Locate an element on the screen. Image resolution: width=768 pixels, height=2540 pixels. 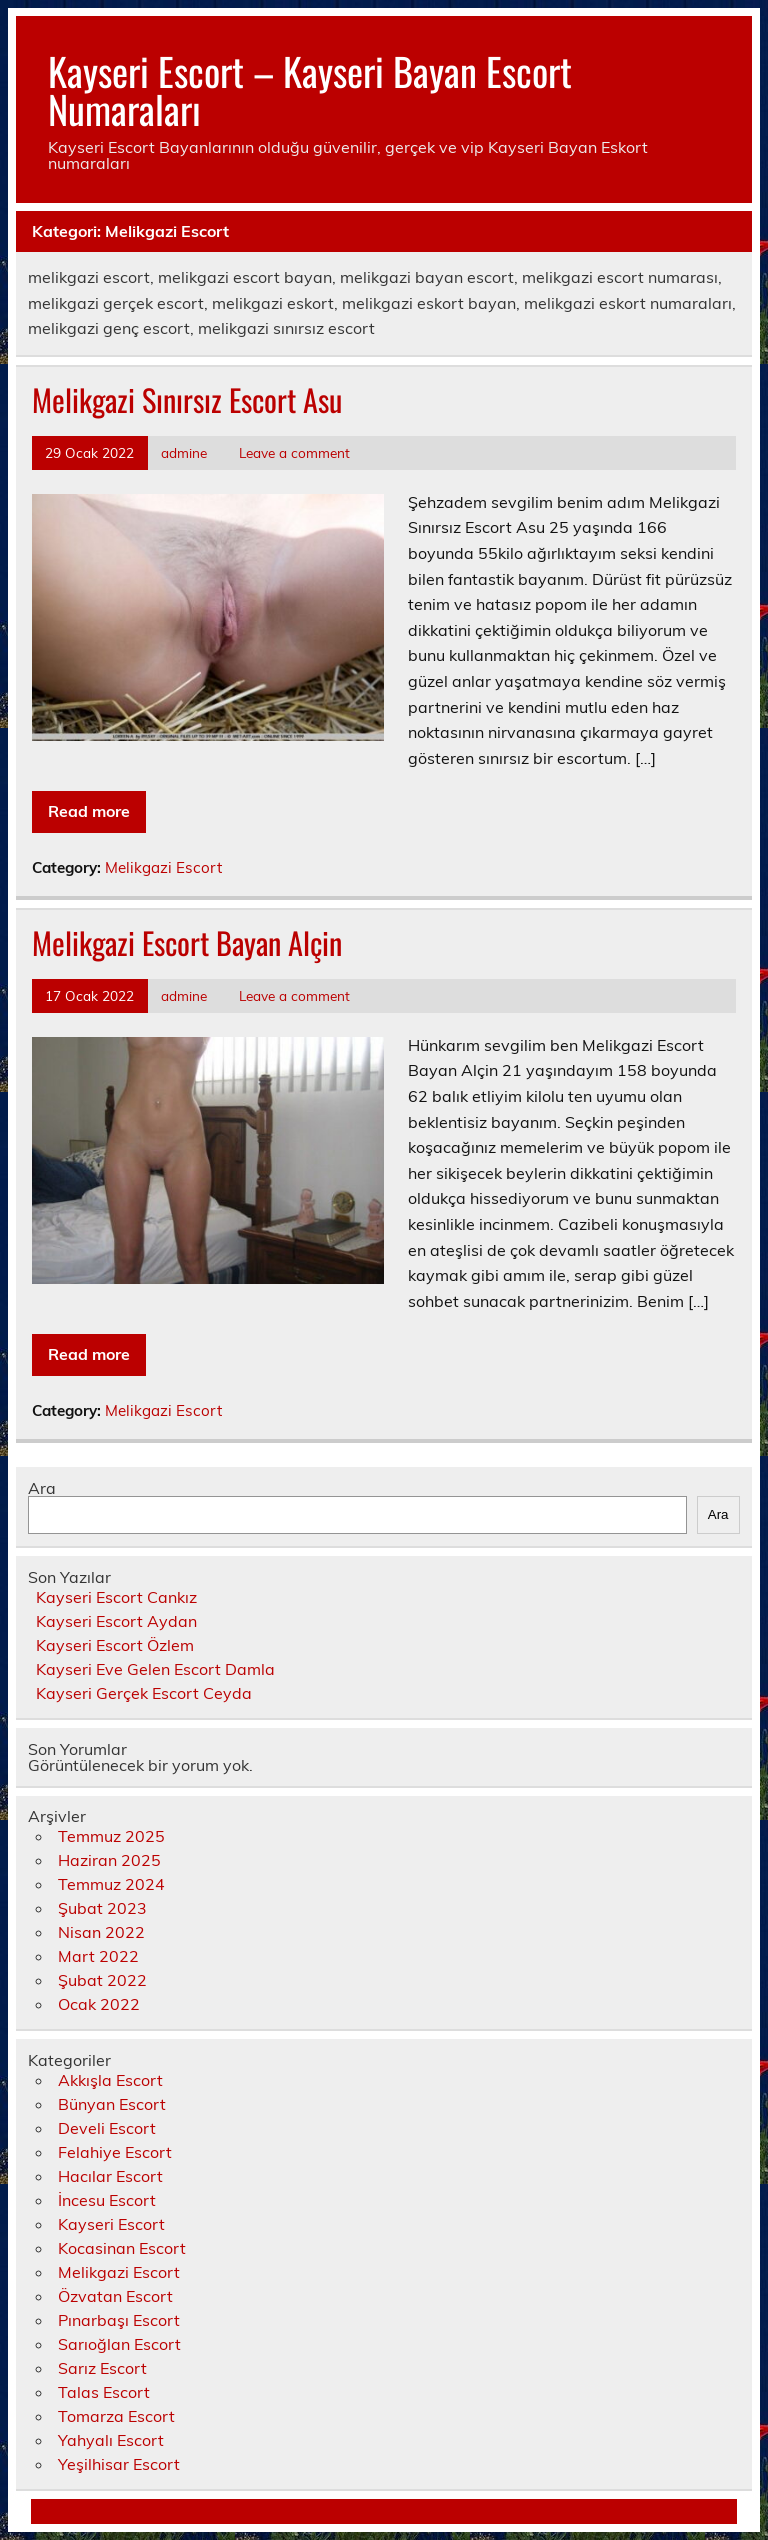
Kayseri Gerçek Escort Ceyda is located at coordinates (144, 1693).